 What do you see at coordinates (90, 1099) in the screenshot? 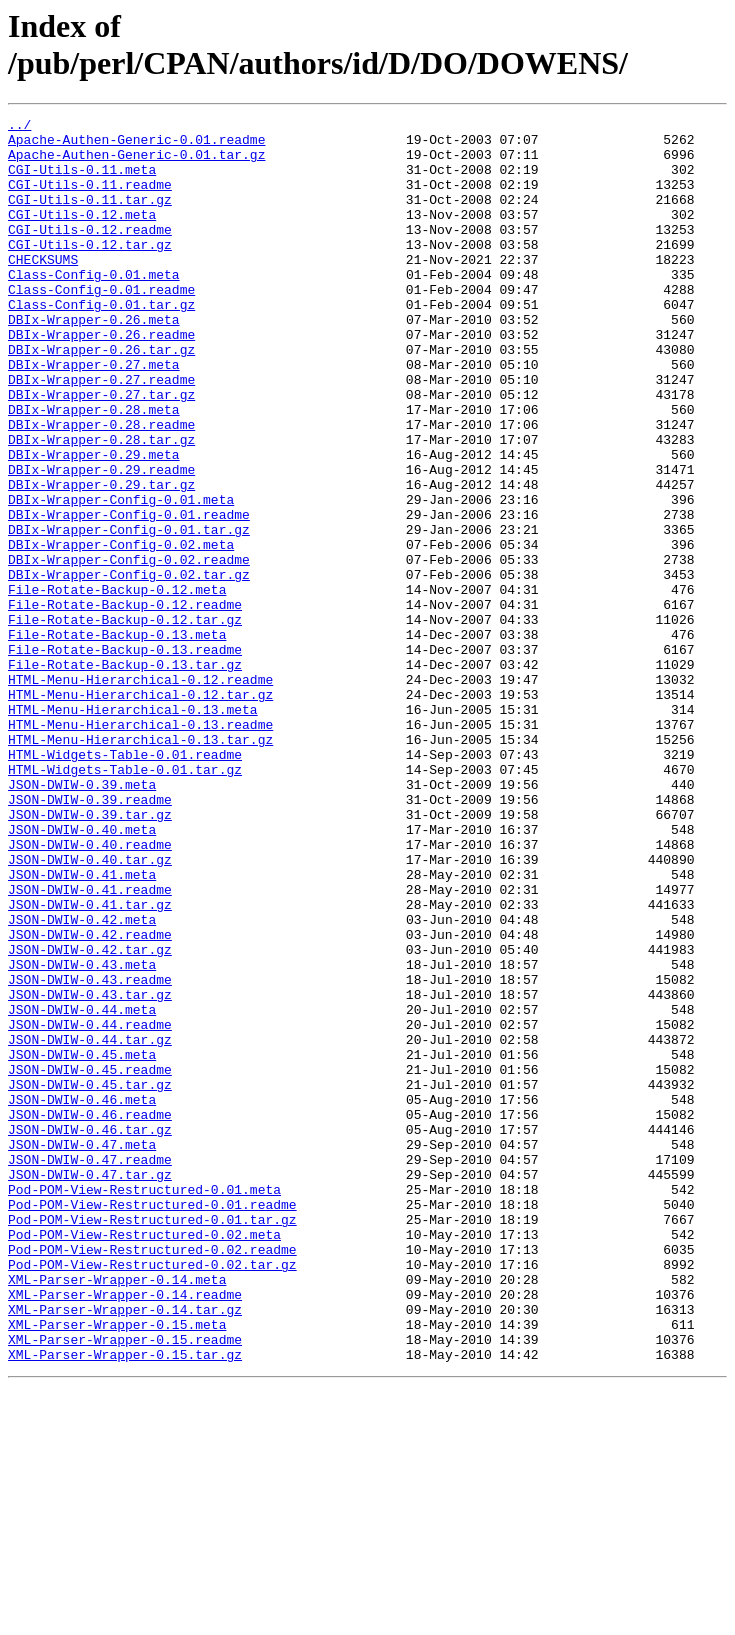
I see `JSON-DWIW-0.42.readme` at bounding box center [90, 1099].